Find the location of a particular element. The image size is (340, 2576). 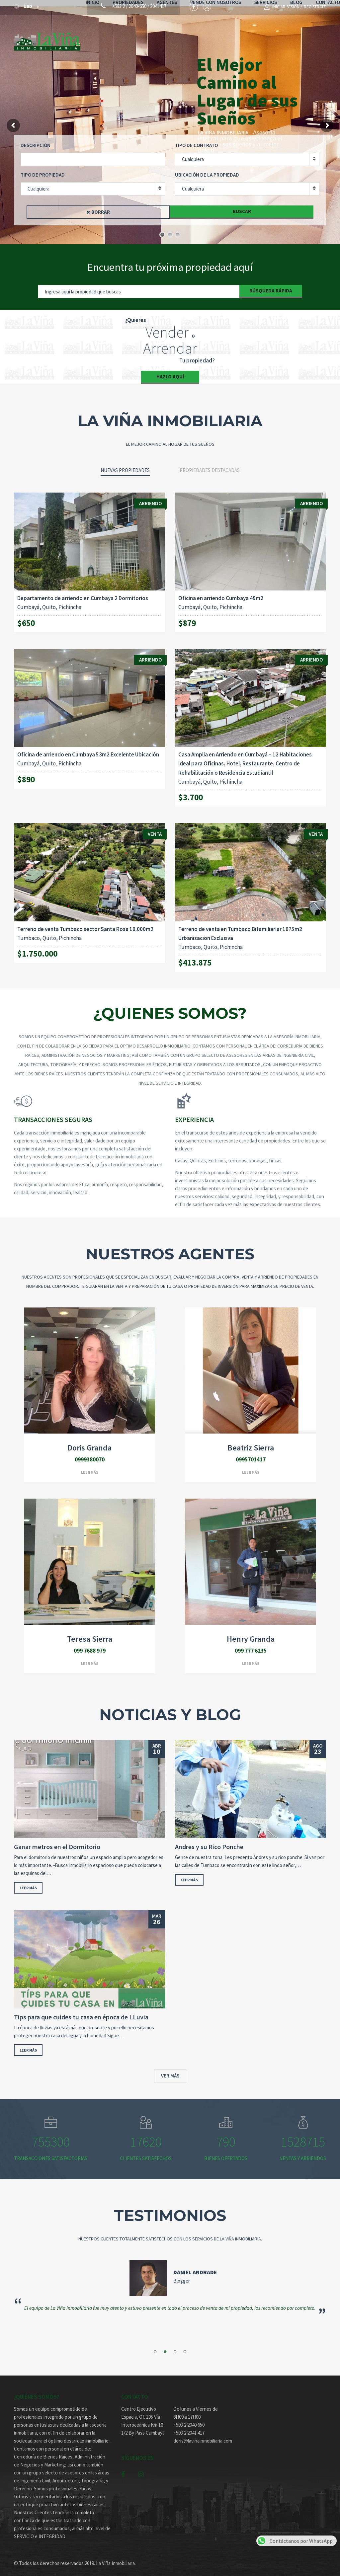

Ubicación de la propiedad is located at coordinates (207, 168).